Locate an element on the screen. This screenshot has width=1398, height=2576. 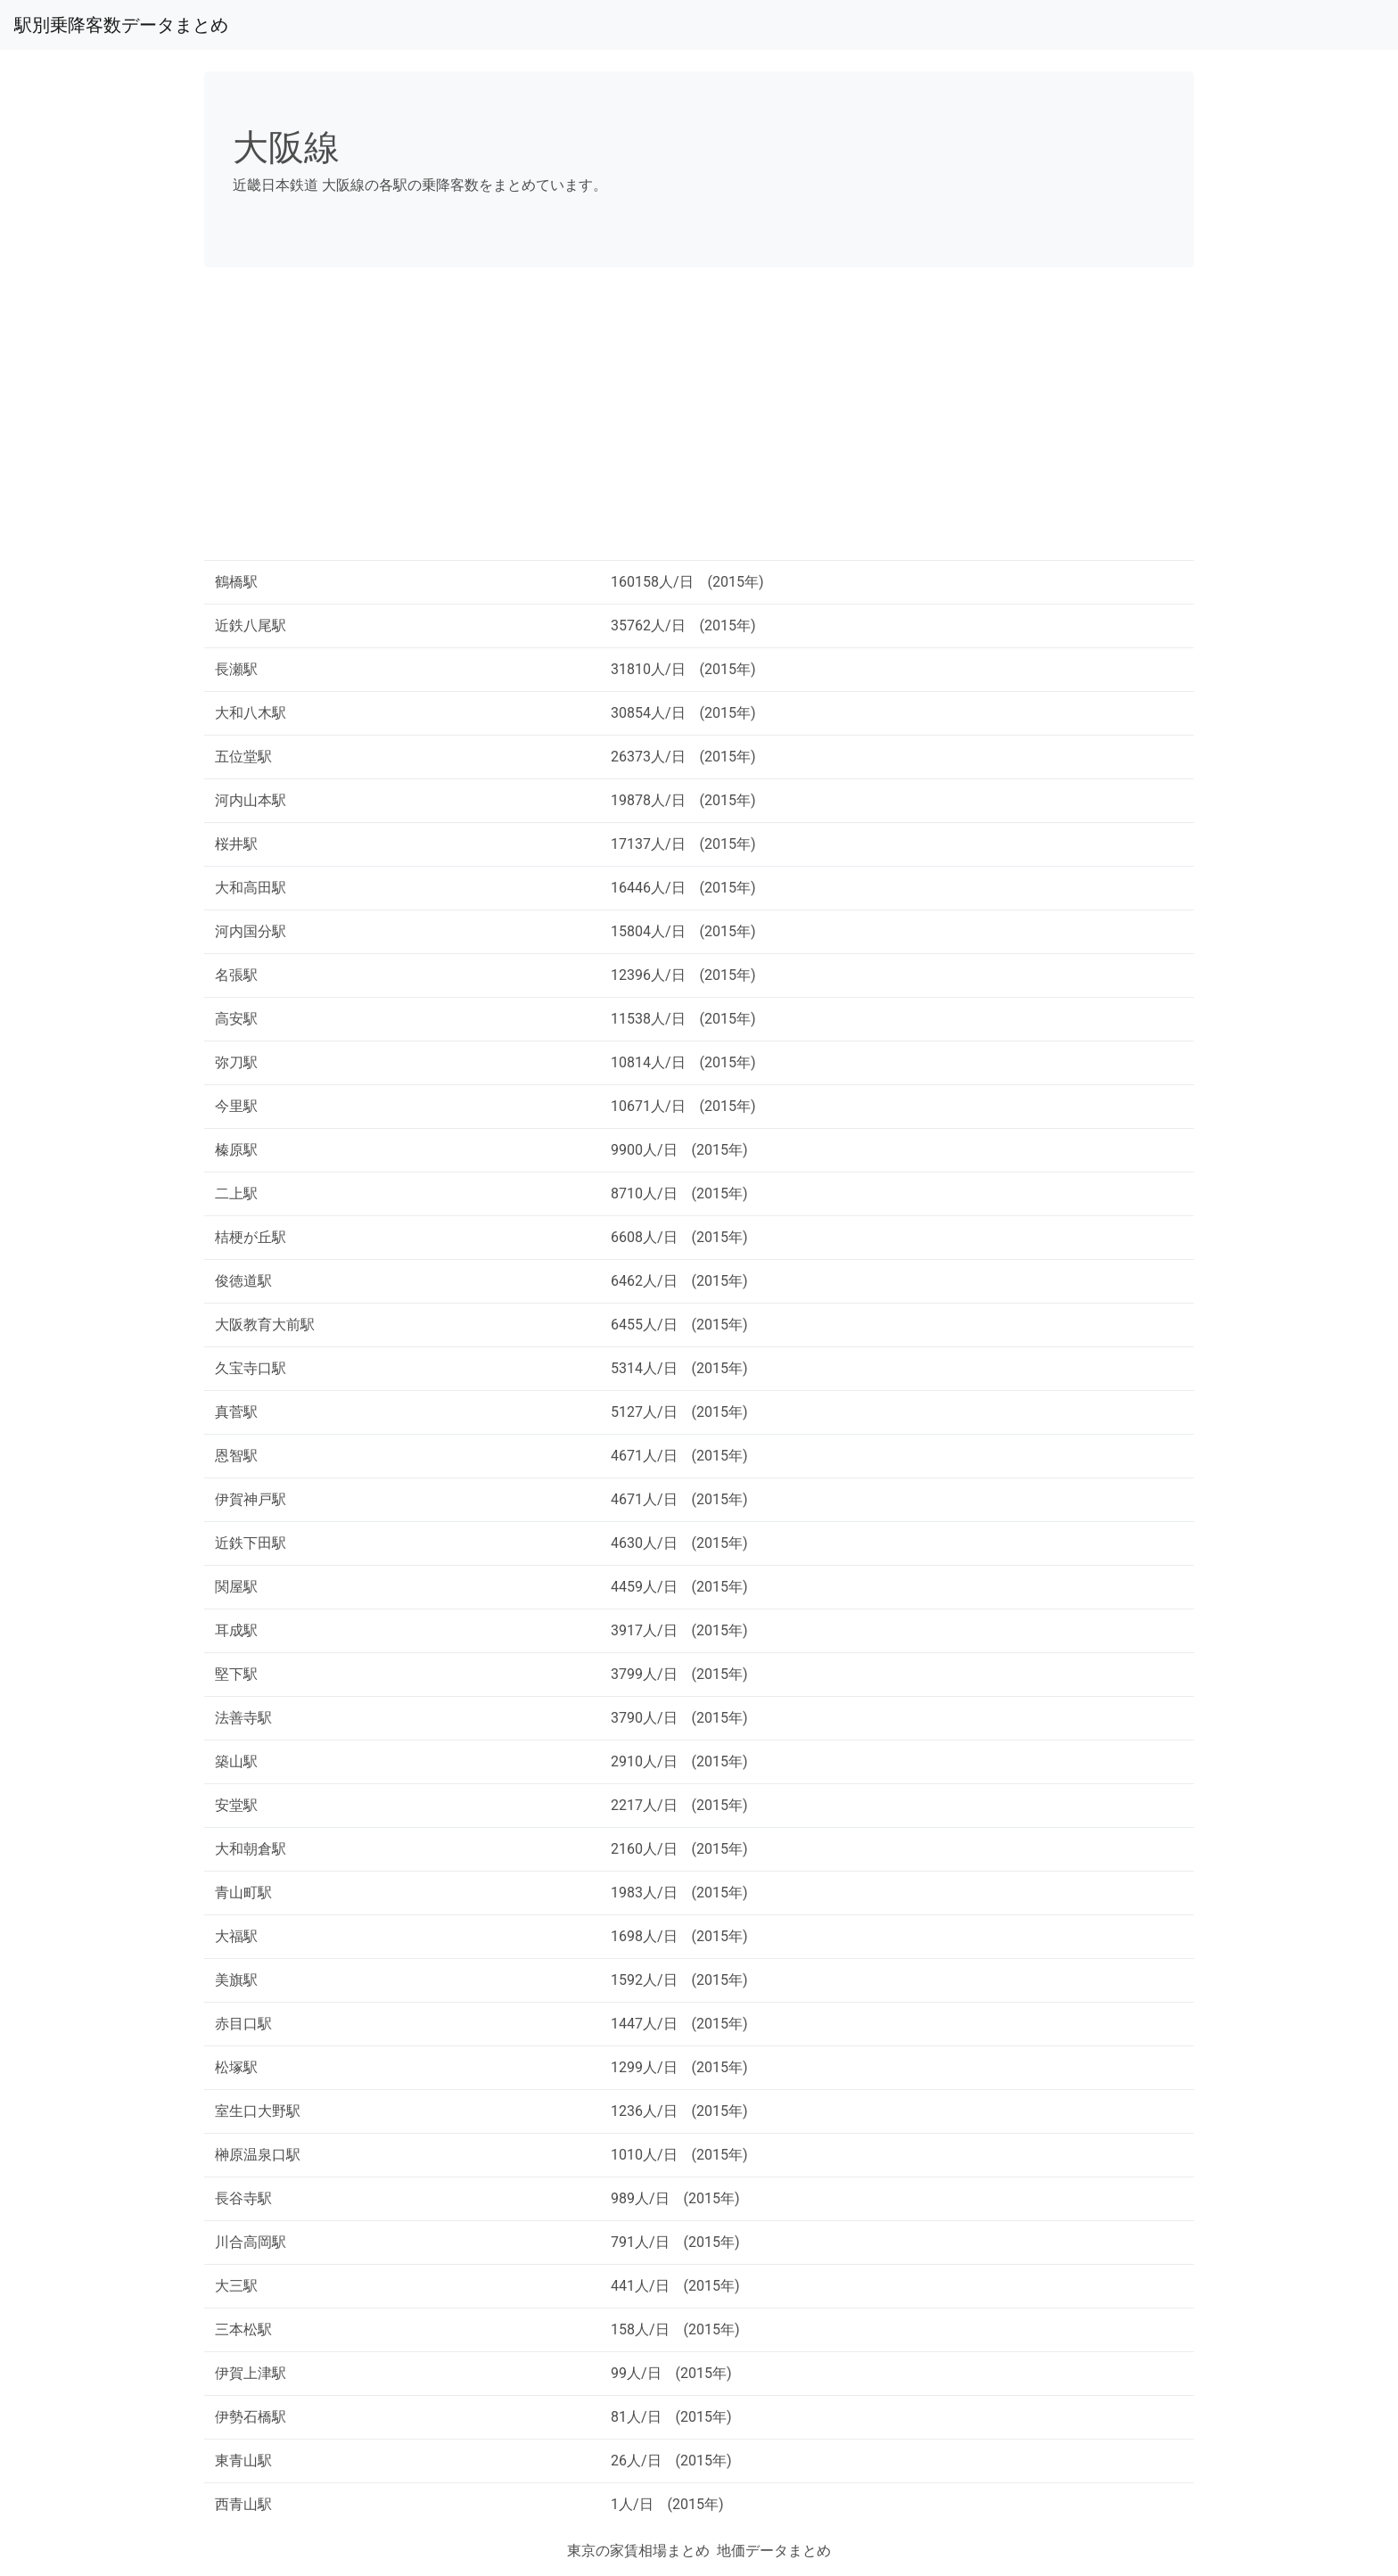
河内山本駅 is located at coordinates (250, 800).